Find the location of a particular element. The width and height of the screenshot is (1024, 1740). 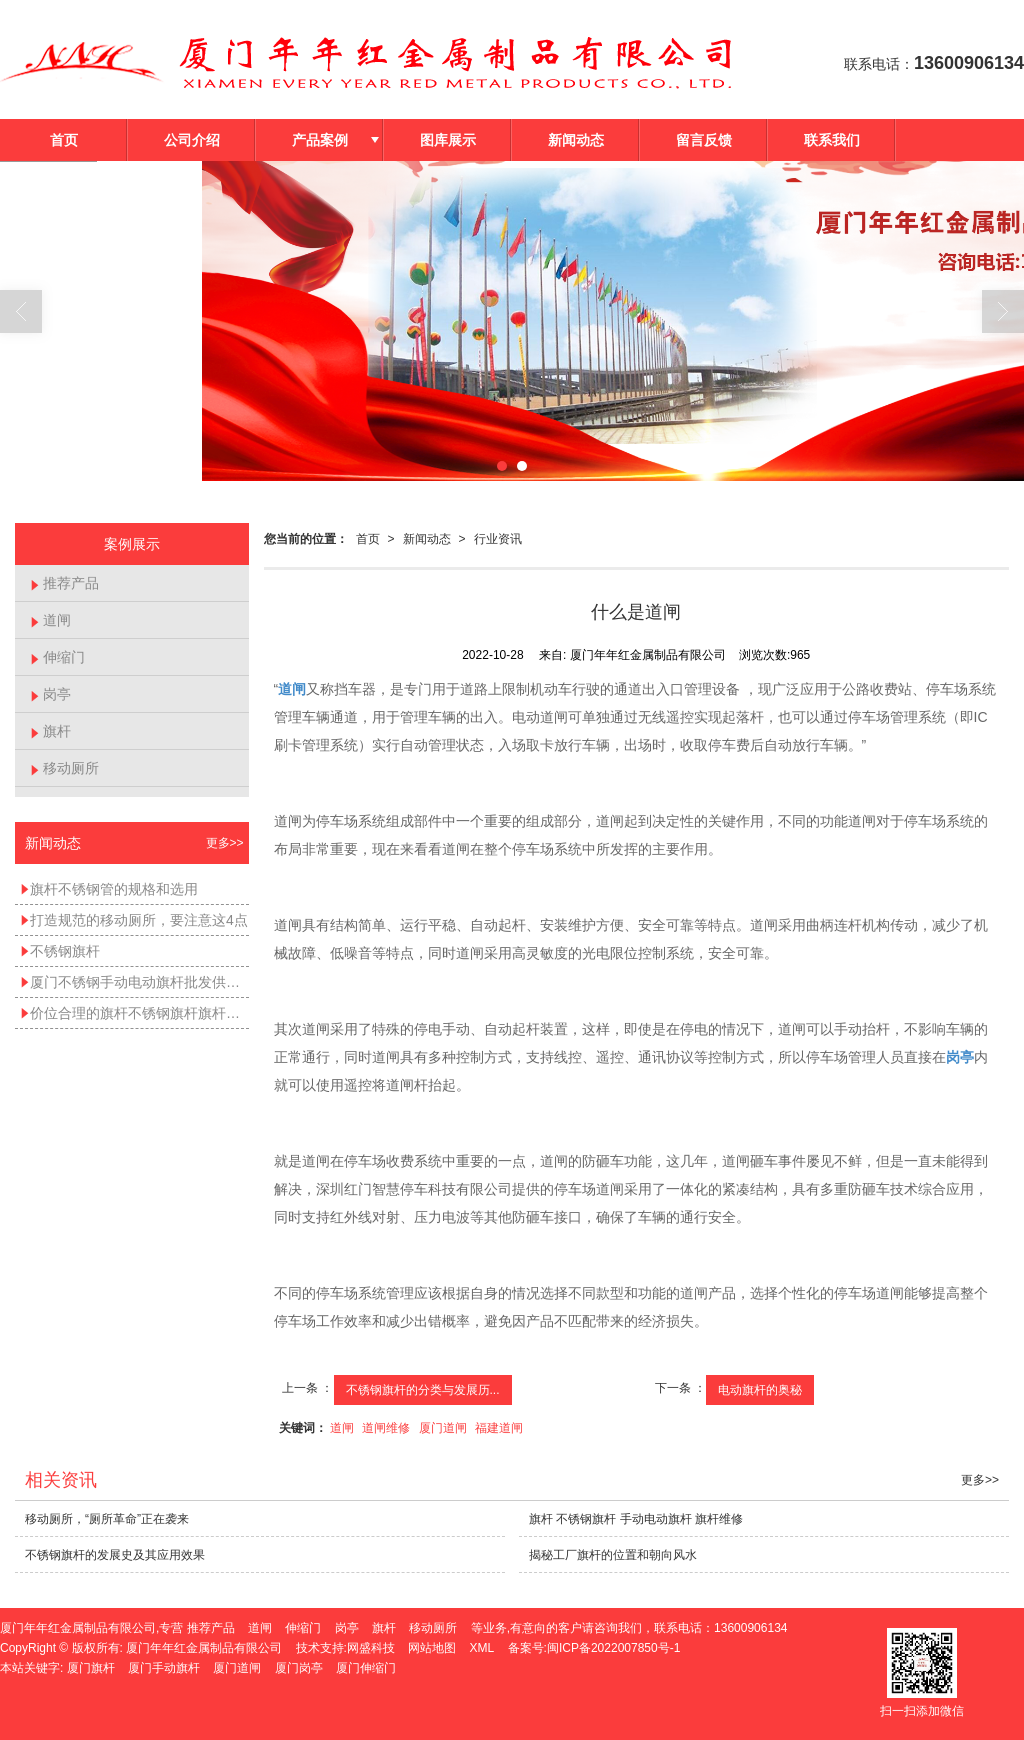

公司介绍 is located at coordinates (192, 140).